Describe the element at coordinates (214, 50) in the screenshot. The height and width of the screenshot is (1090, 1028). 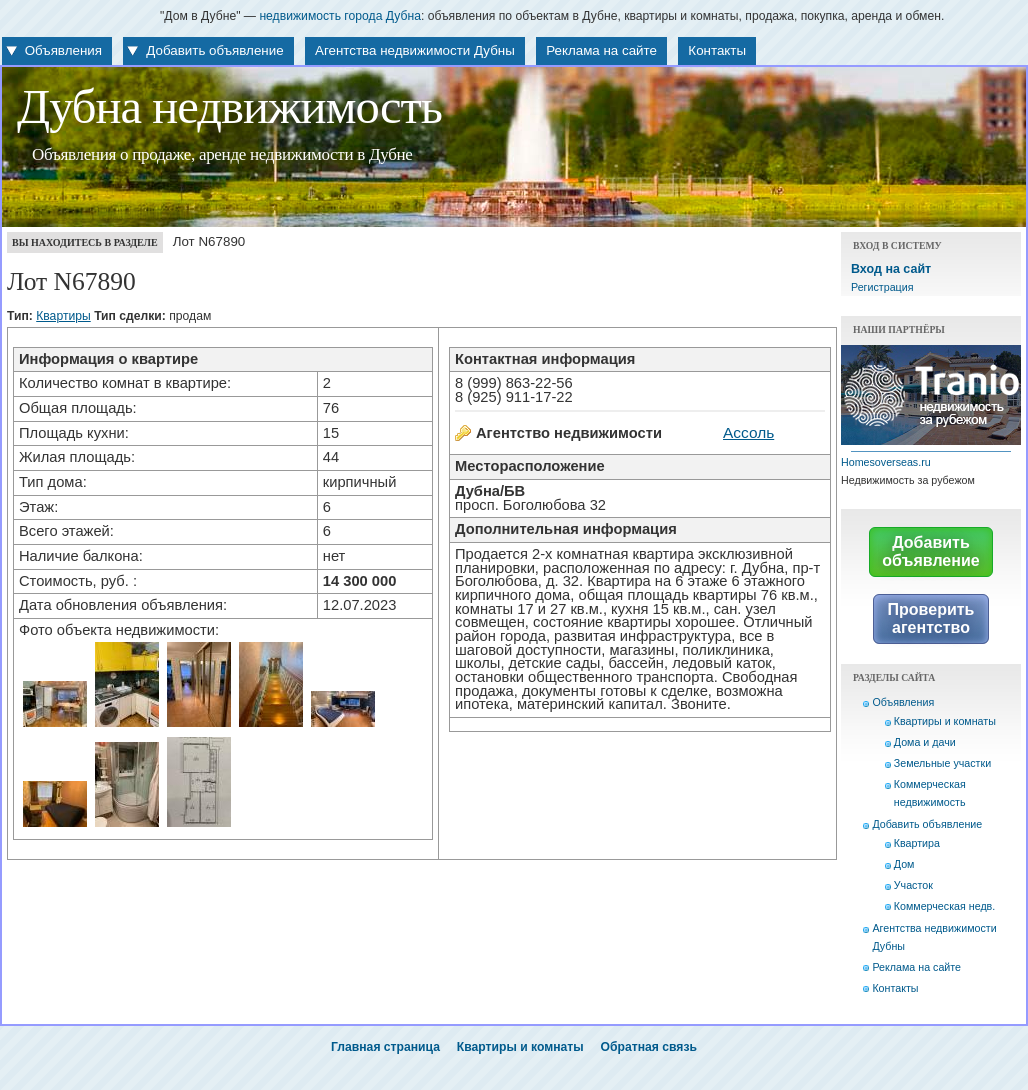
I see `Добавить объявление` at that location.